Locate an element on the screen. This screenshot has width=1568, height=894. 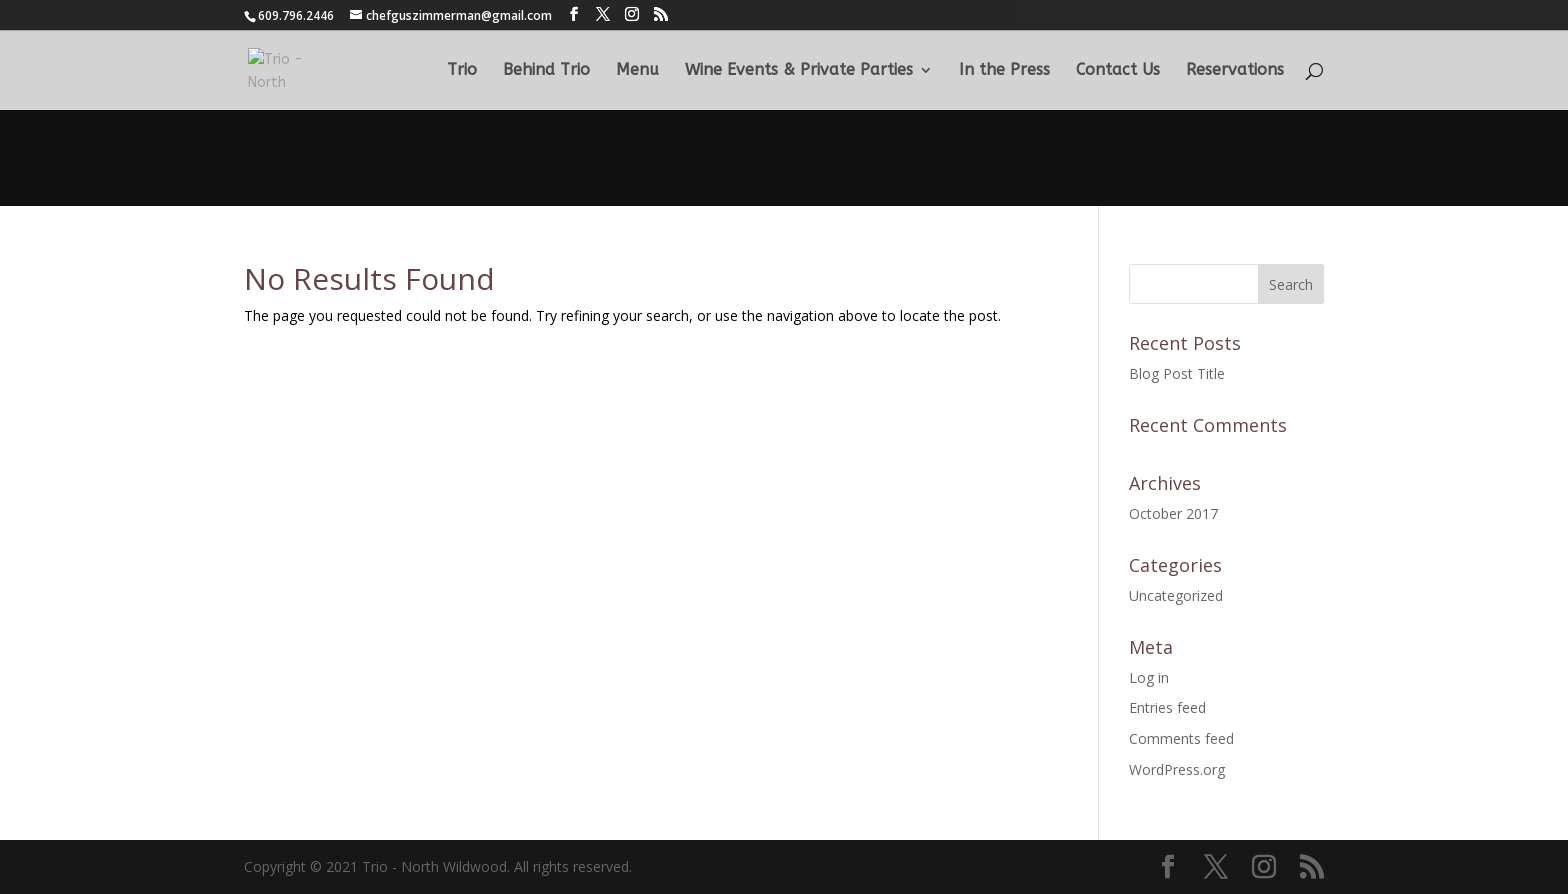
Log in is located at coordinates (1149, 677).